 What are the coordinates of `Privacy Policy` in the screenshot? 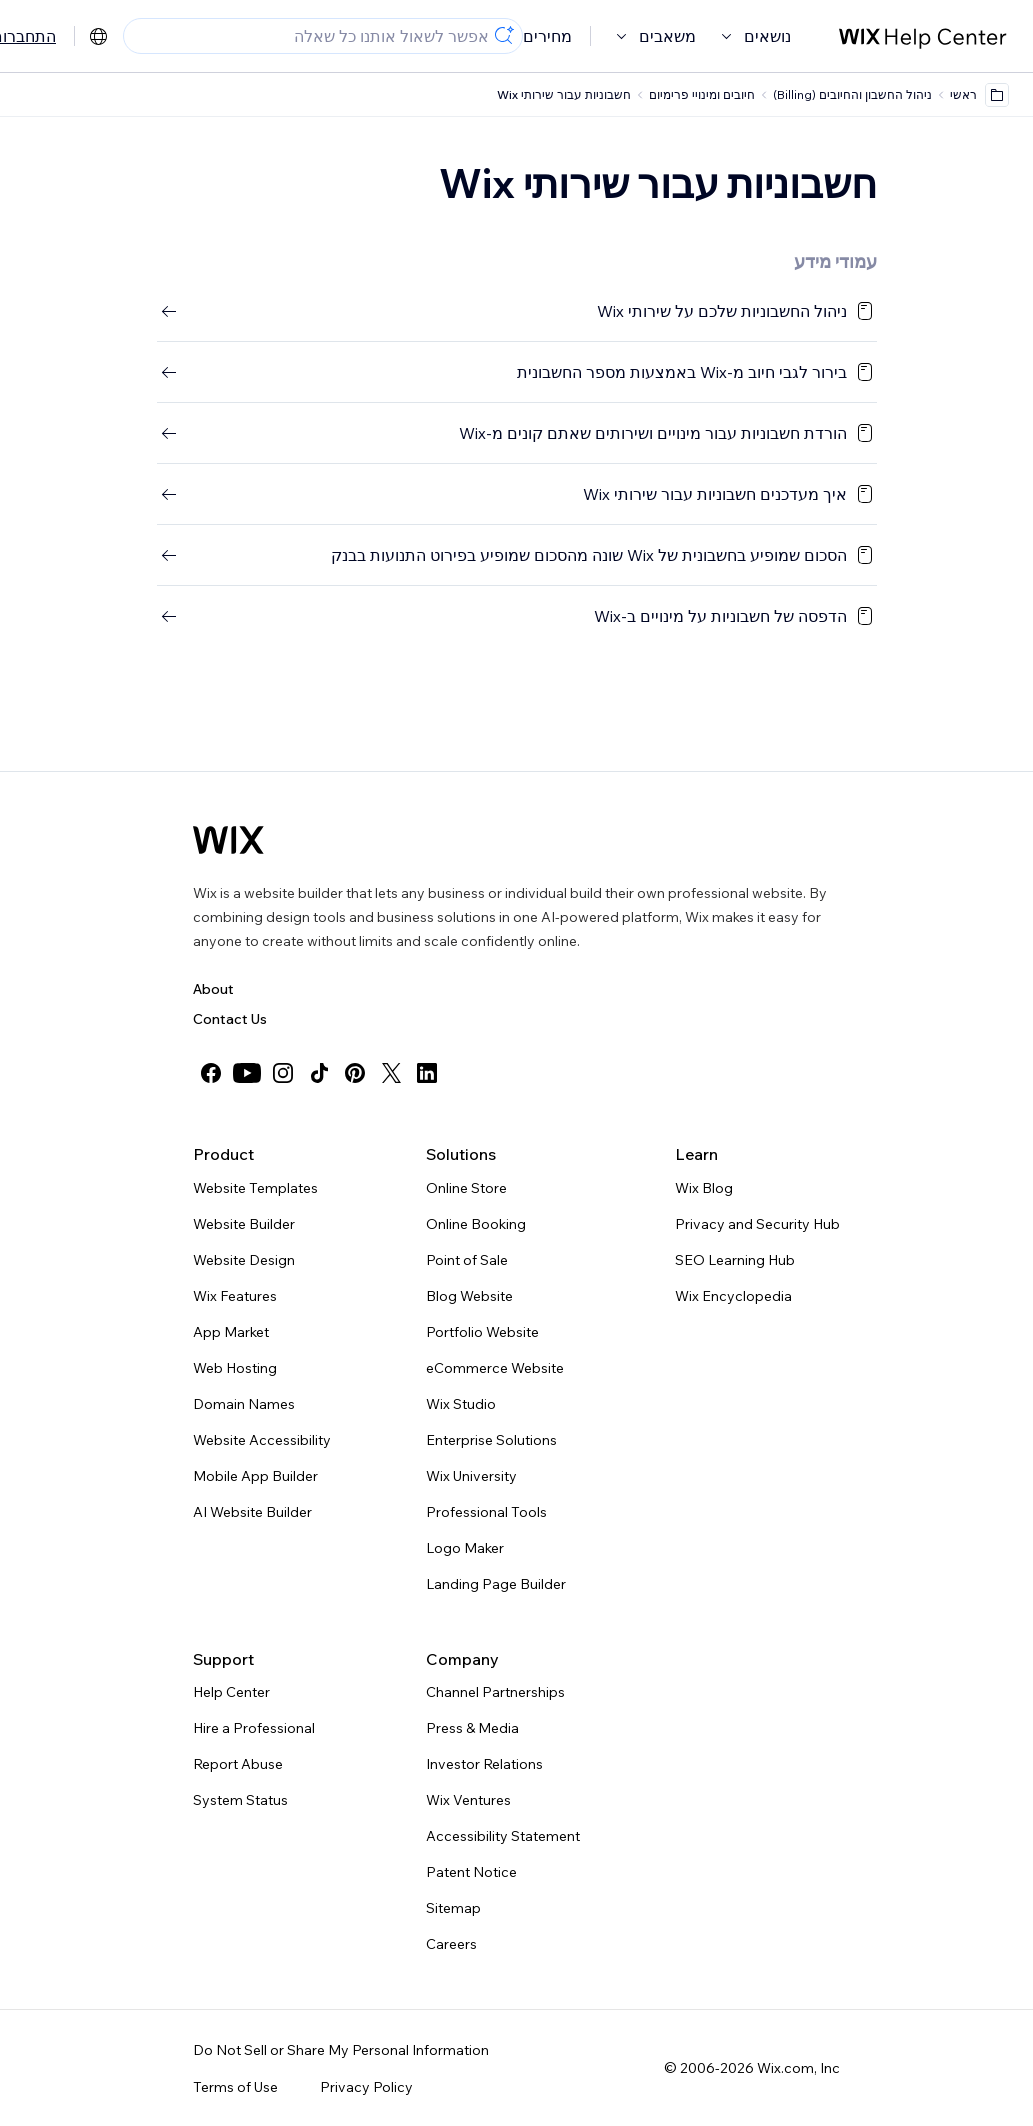 It's located at (366, 2087).